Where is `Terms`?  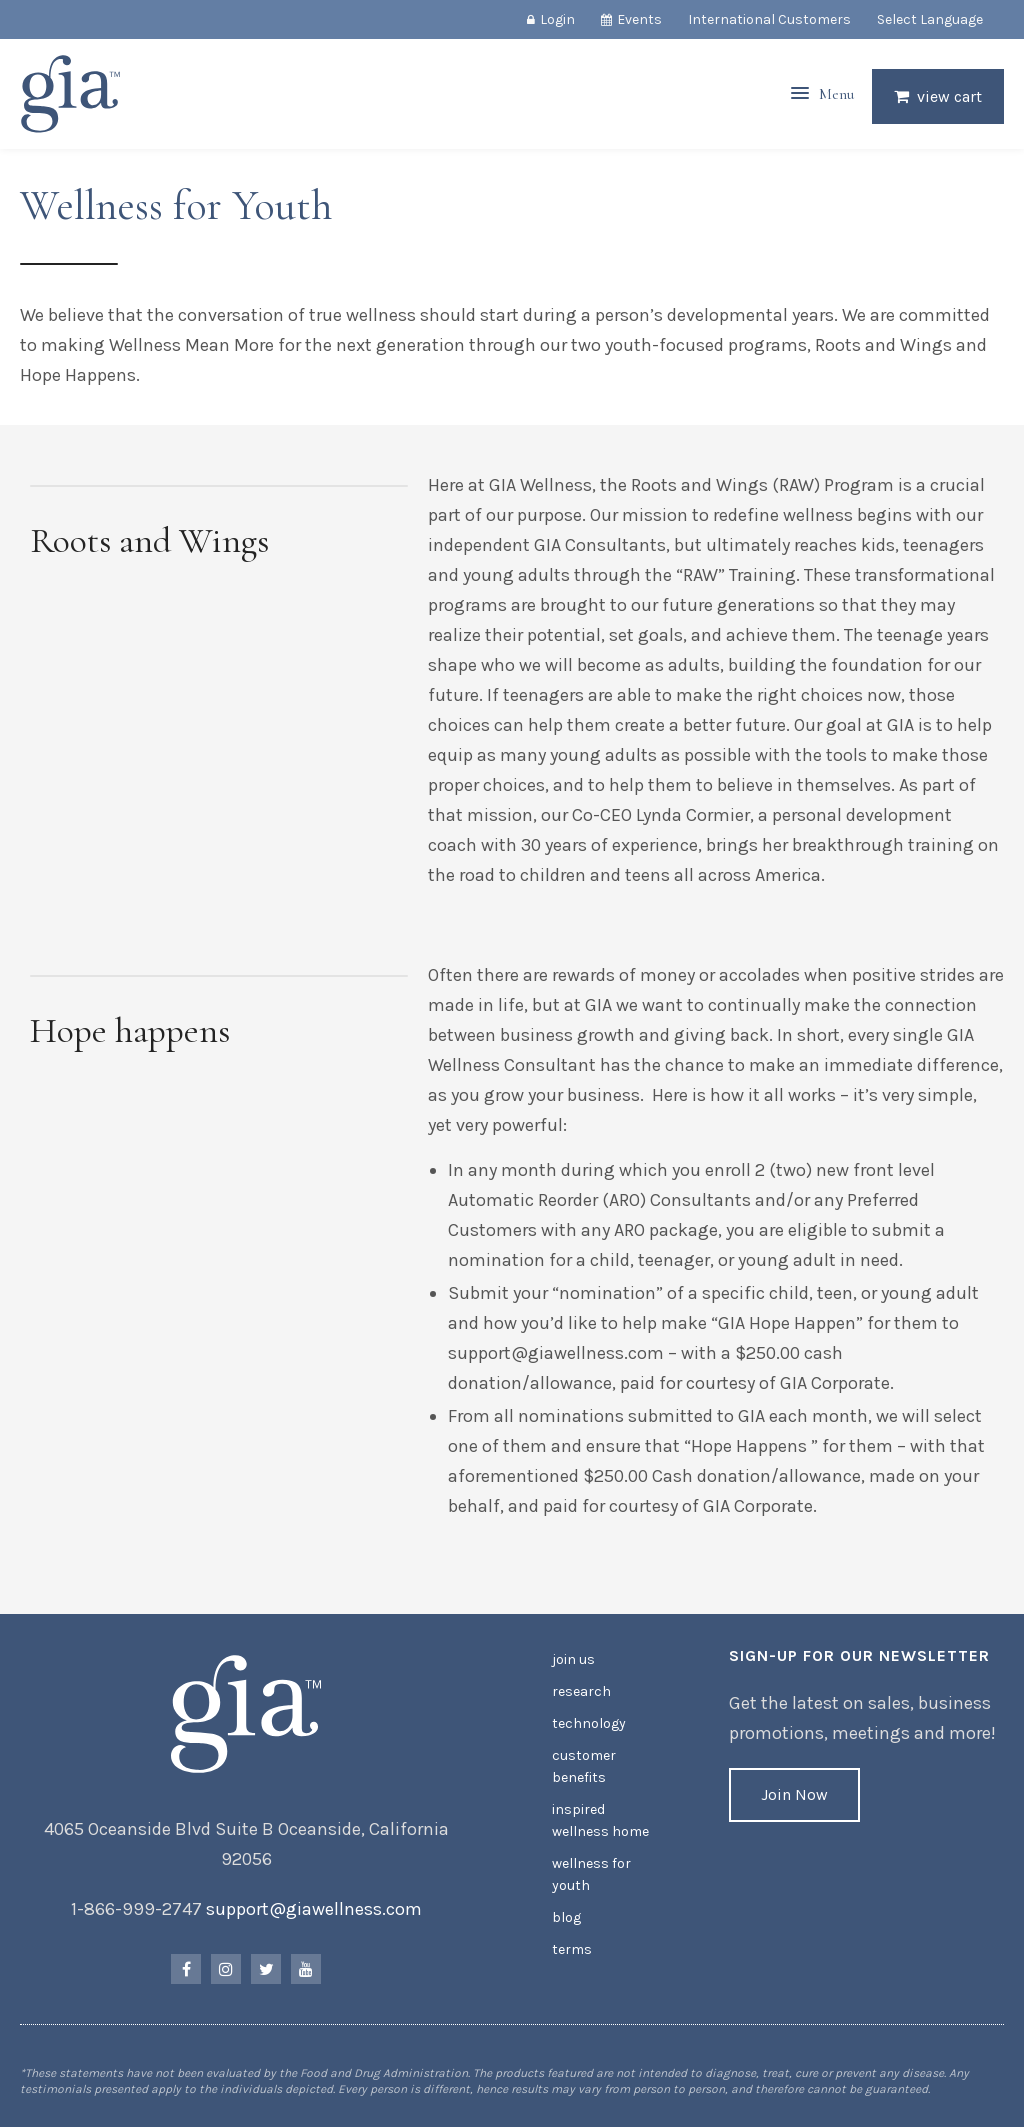 Terms is located at coordinates (572, 1949).